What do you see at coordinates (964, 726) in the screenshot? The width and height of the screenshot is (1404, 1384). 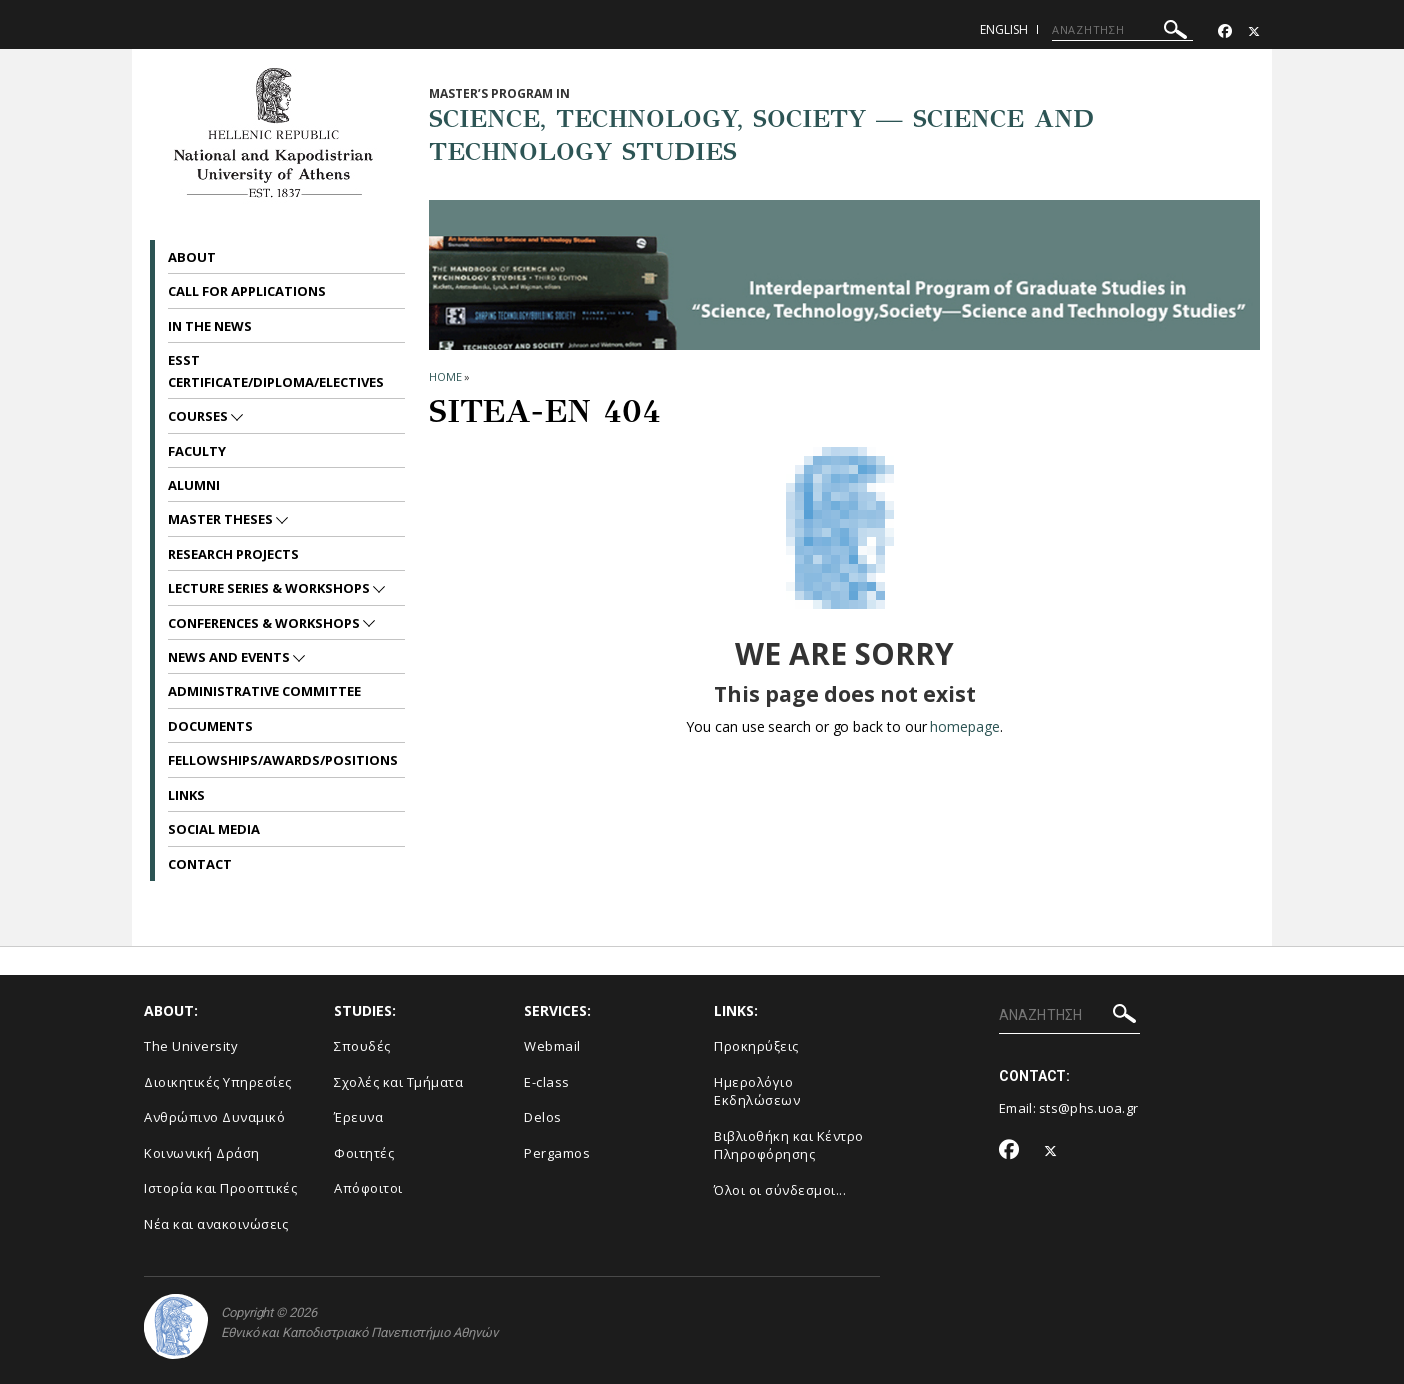 I see `homepage` at bounding box center [964, 726].